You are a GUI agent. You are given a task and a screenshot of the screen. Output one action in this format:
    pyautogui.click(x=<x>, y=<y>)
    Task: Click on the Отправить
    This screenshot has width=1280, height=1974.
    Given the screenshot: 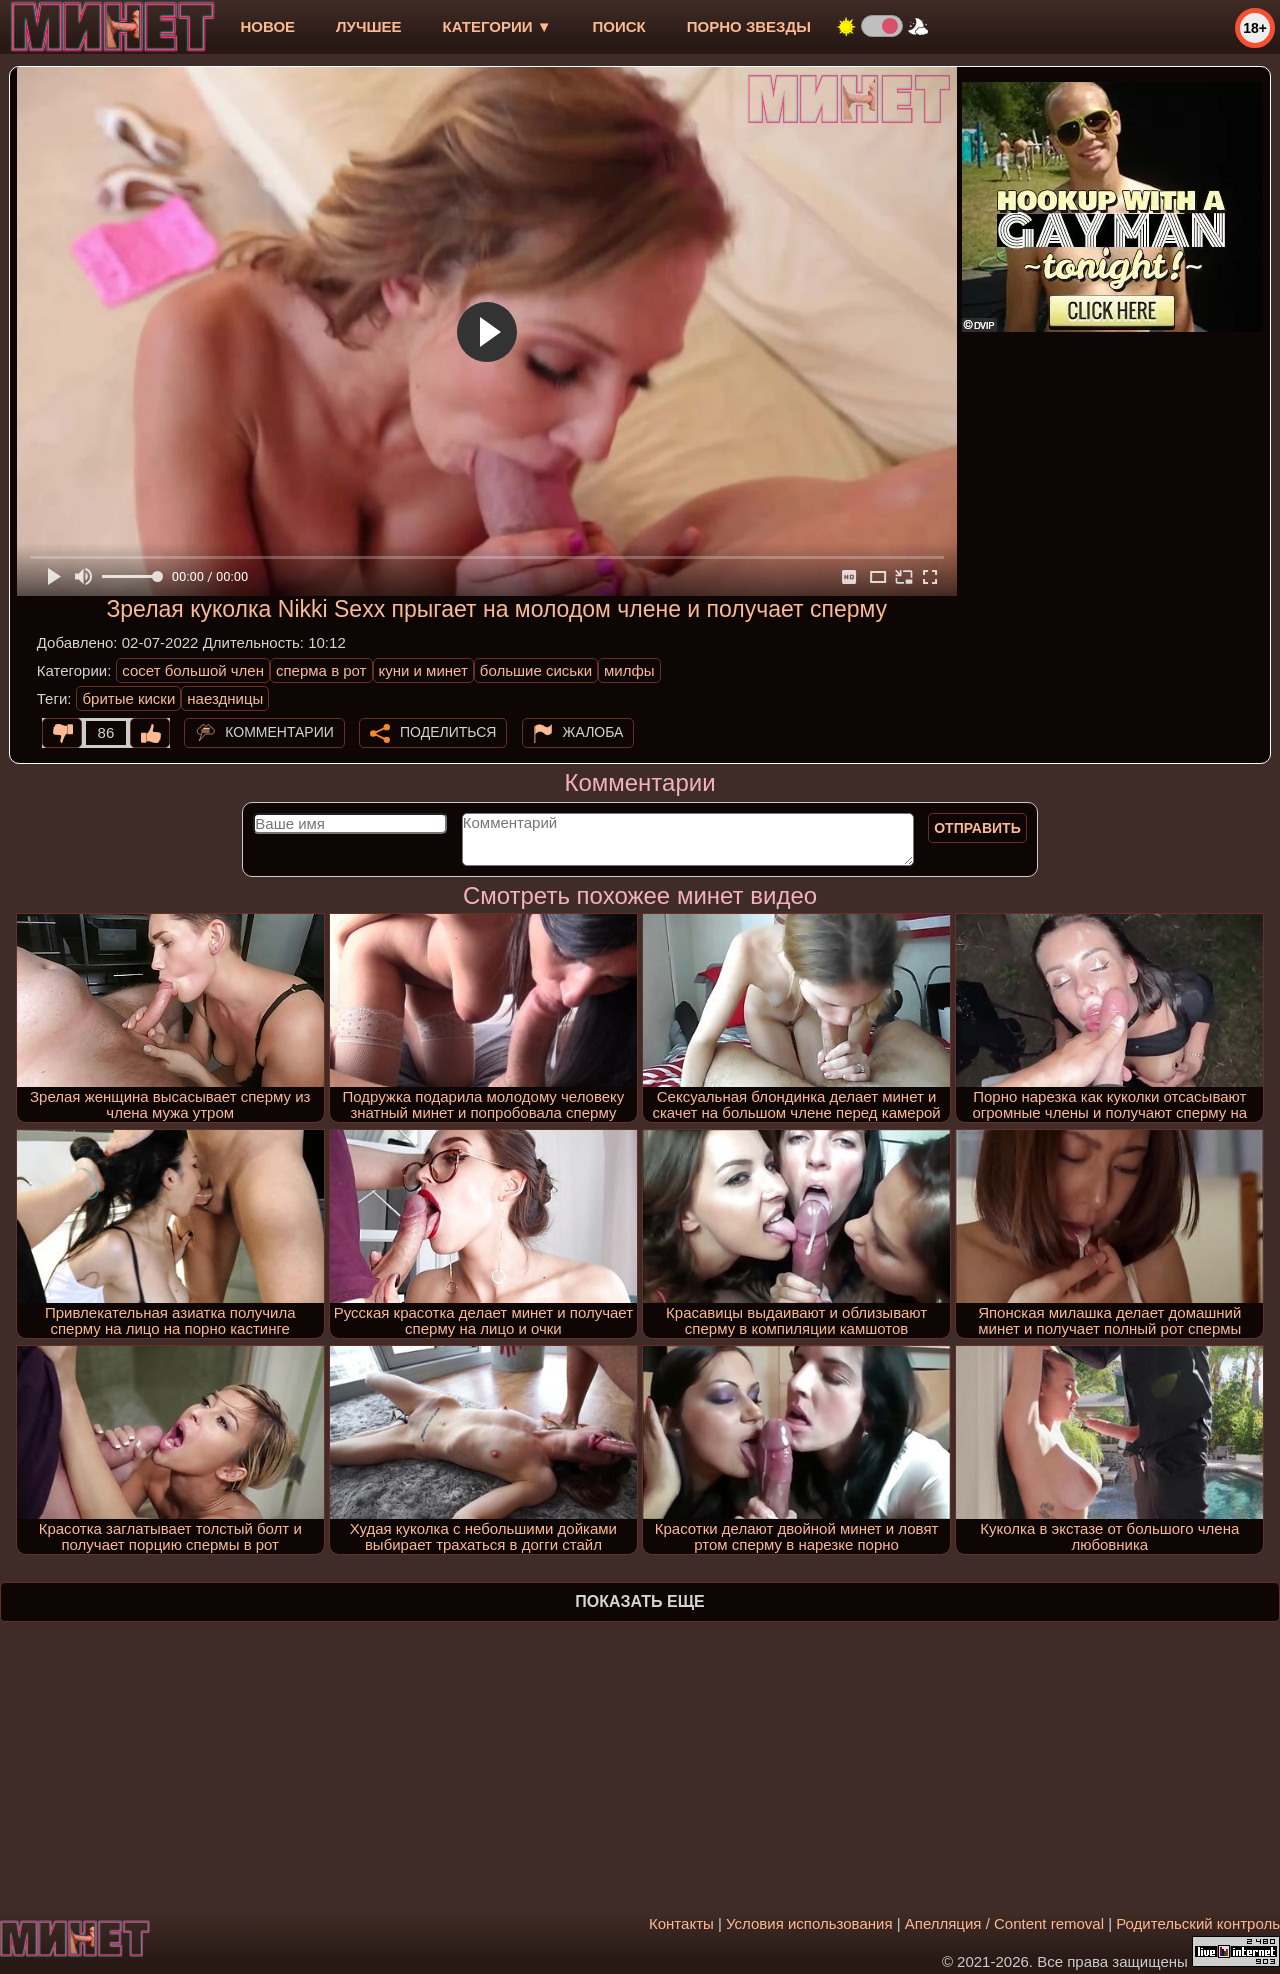 What is the action you would take?
    pyautogui.click(x=977, y=828)
    